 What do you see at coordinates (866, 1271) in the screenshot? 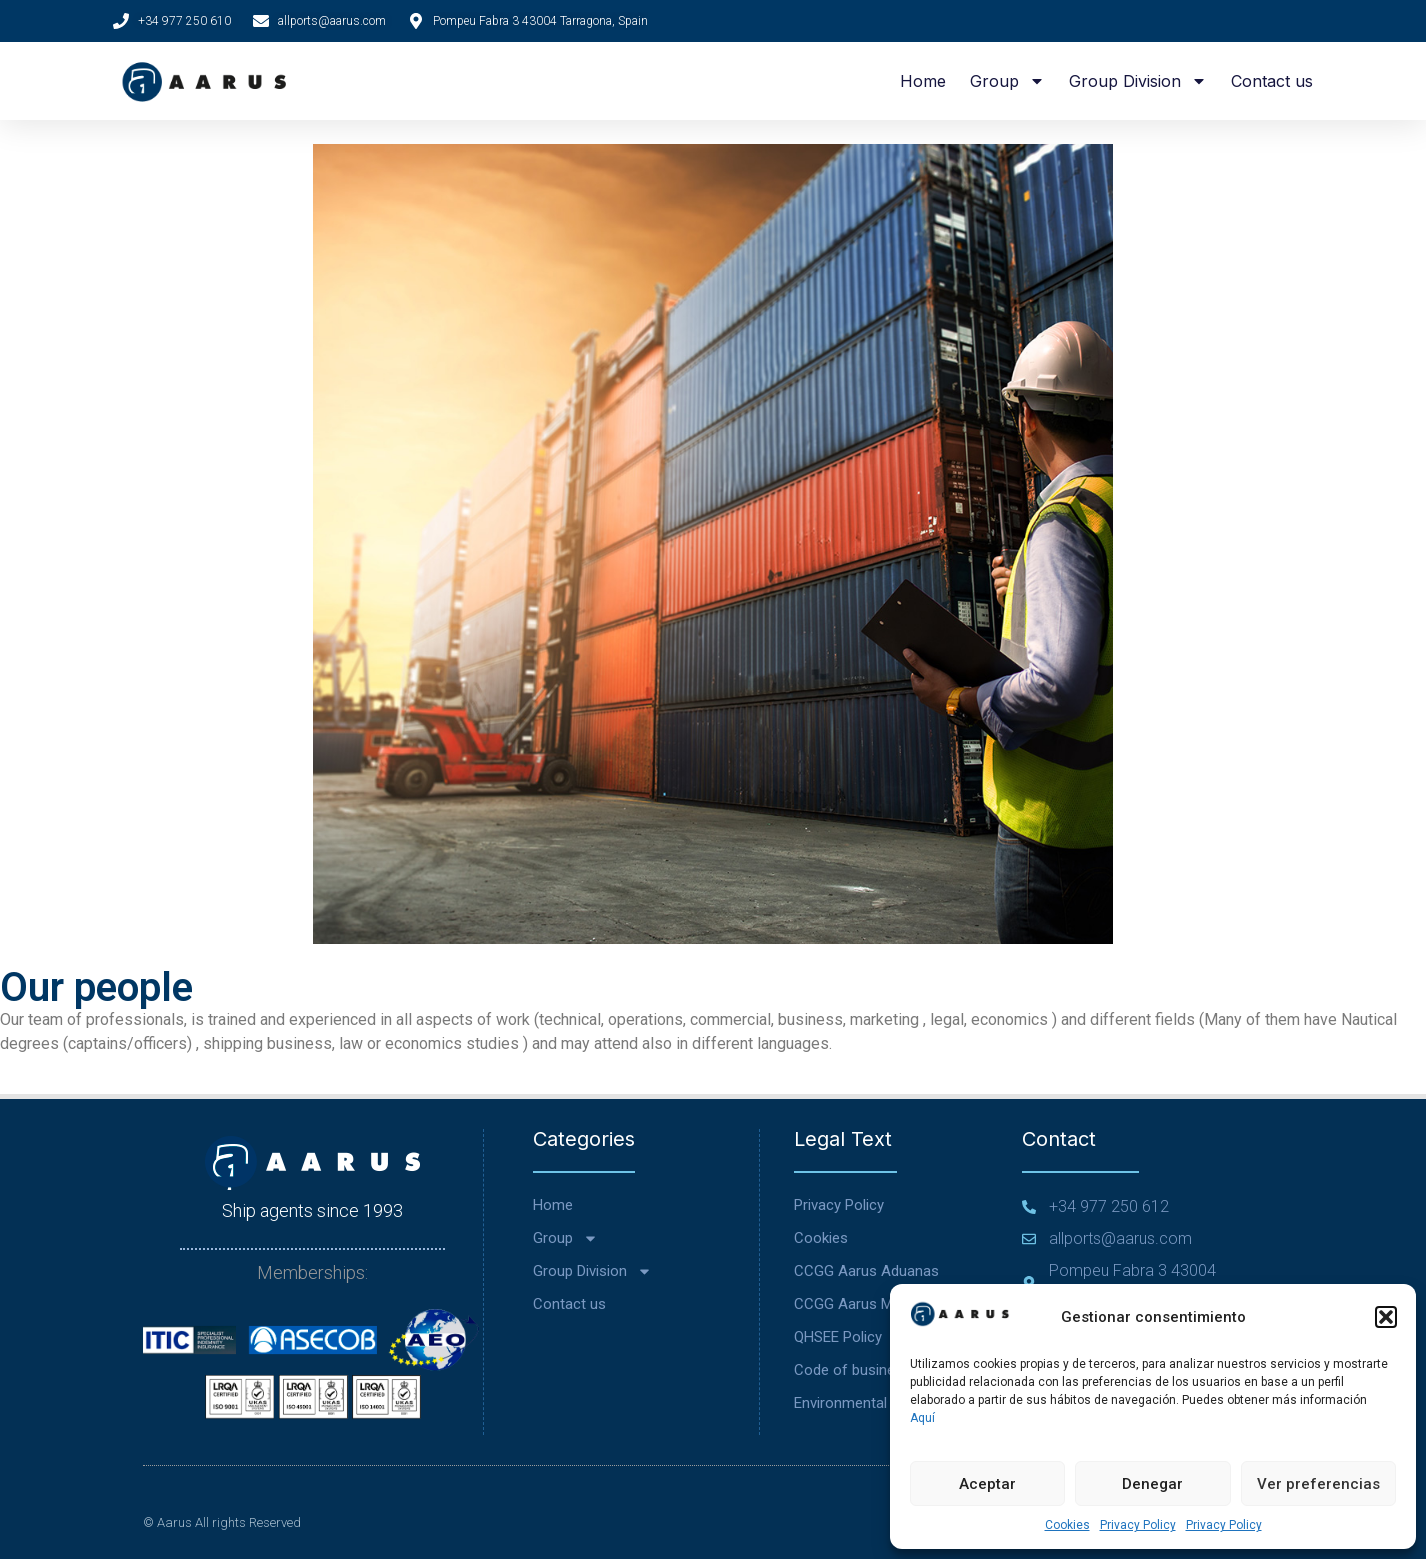
I see `CCGG Aarus Aduanas` at bounding box center [866, 1271].